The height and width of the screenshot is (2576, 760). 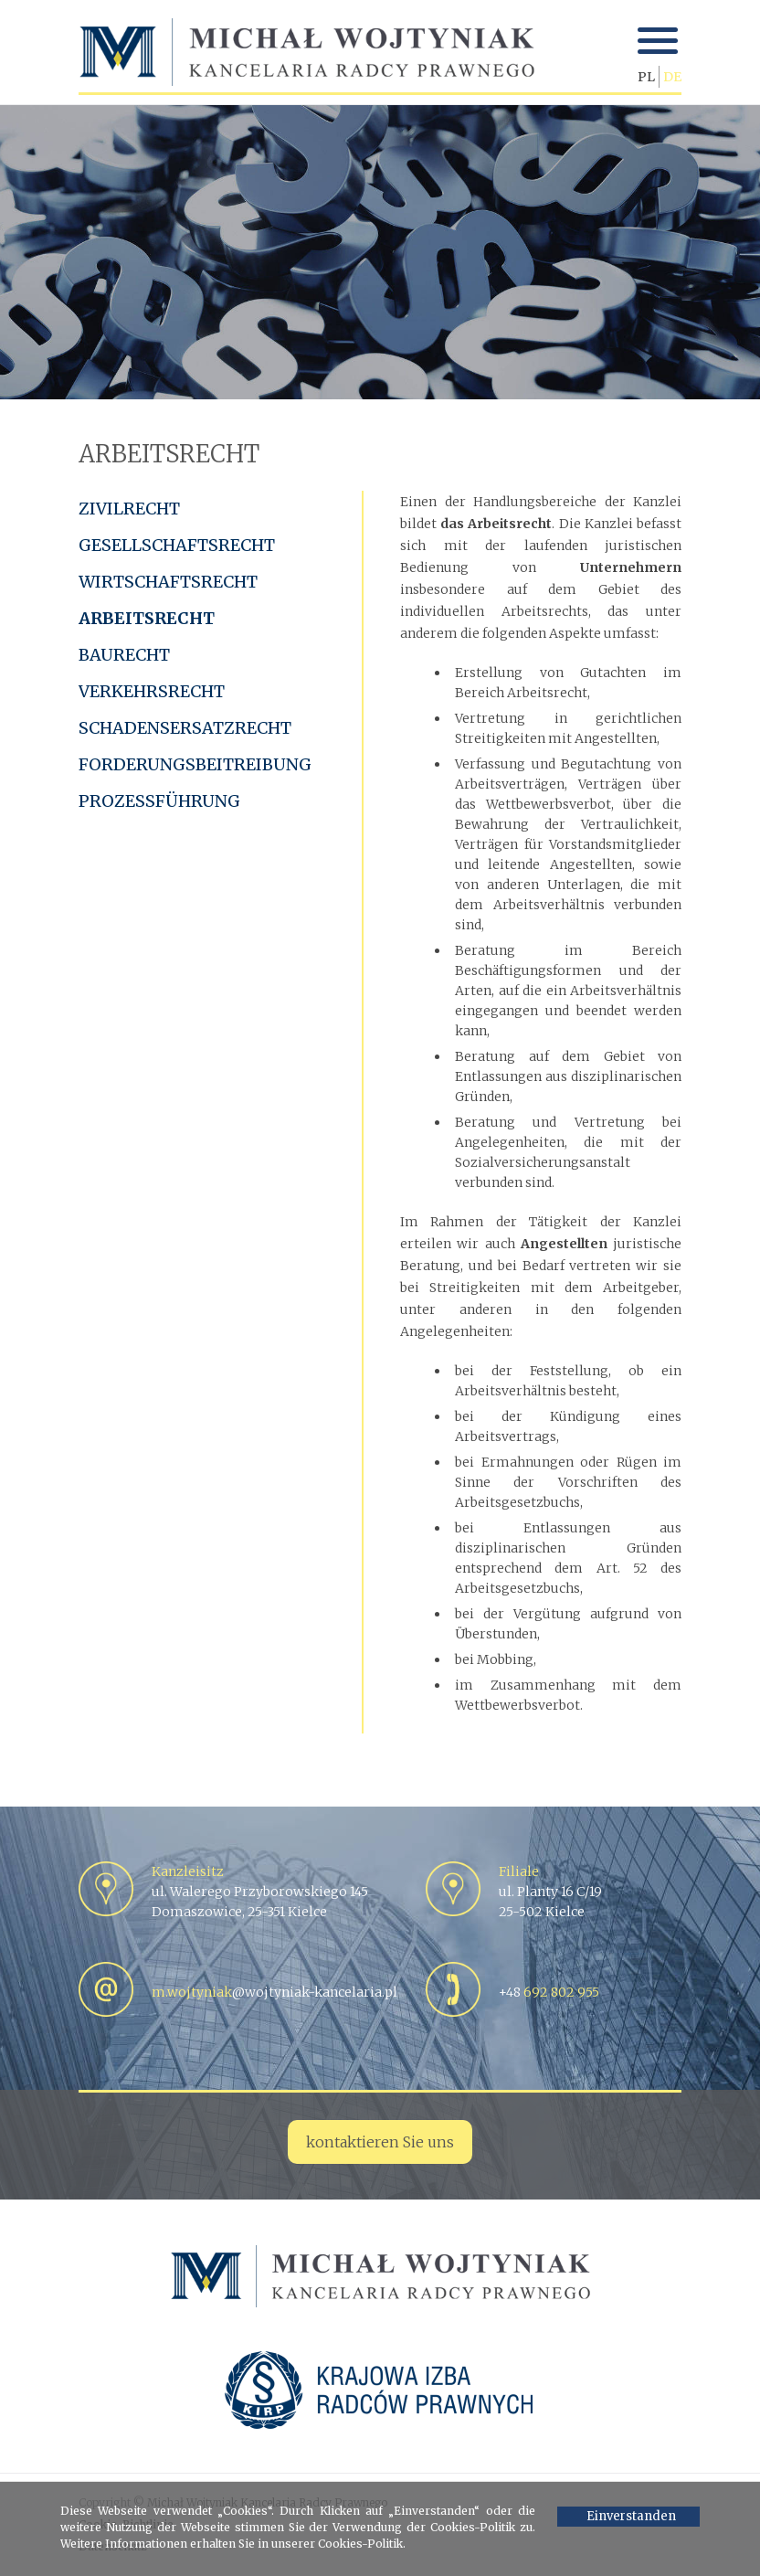 What do you see at coordinates (380, 2142) in the screenshot?
I see `kontaktieren Sie uns` at bounding box center [380, 2142].